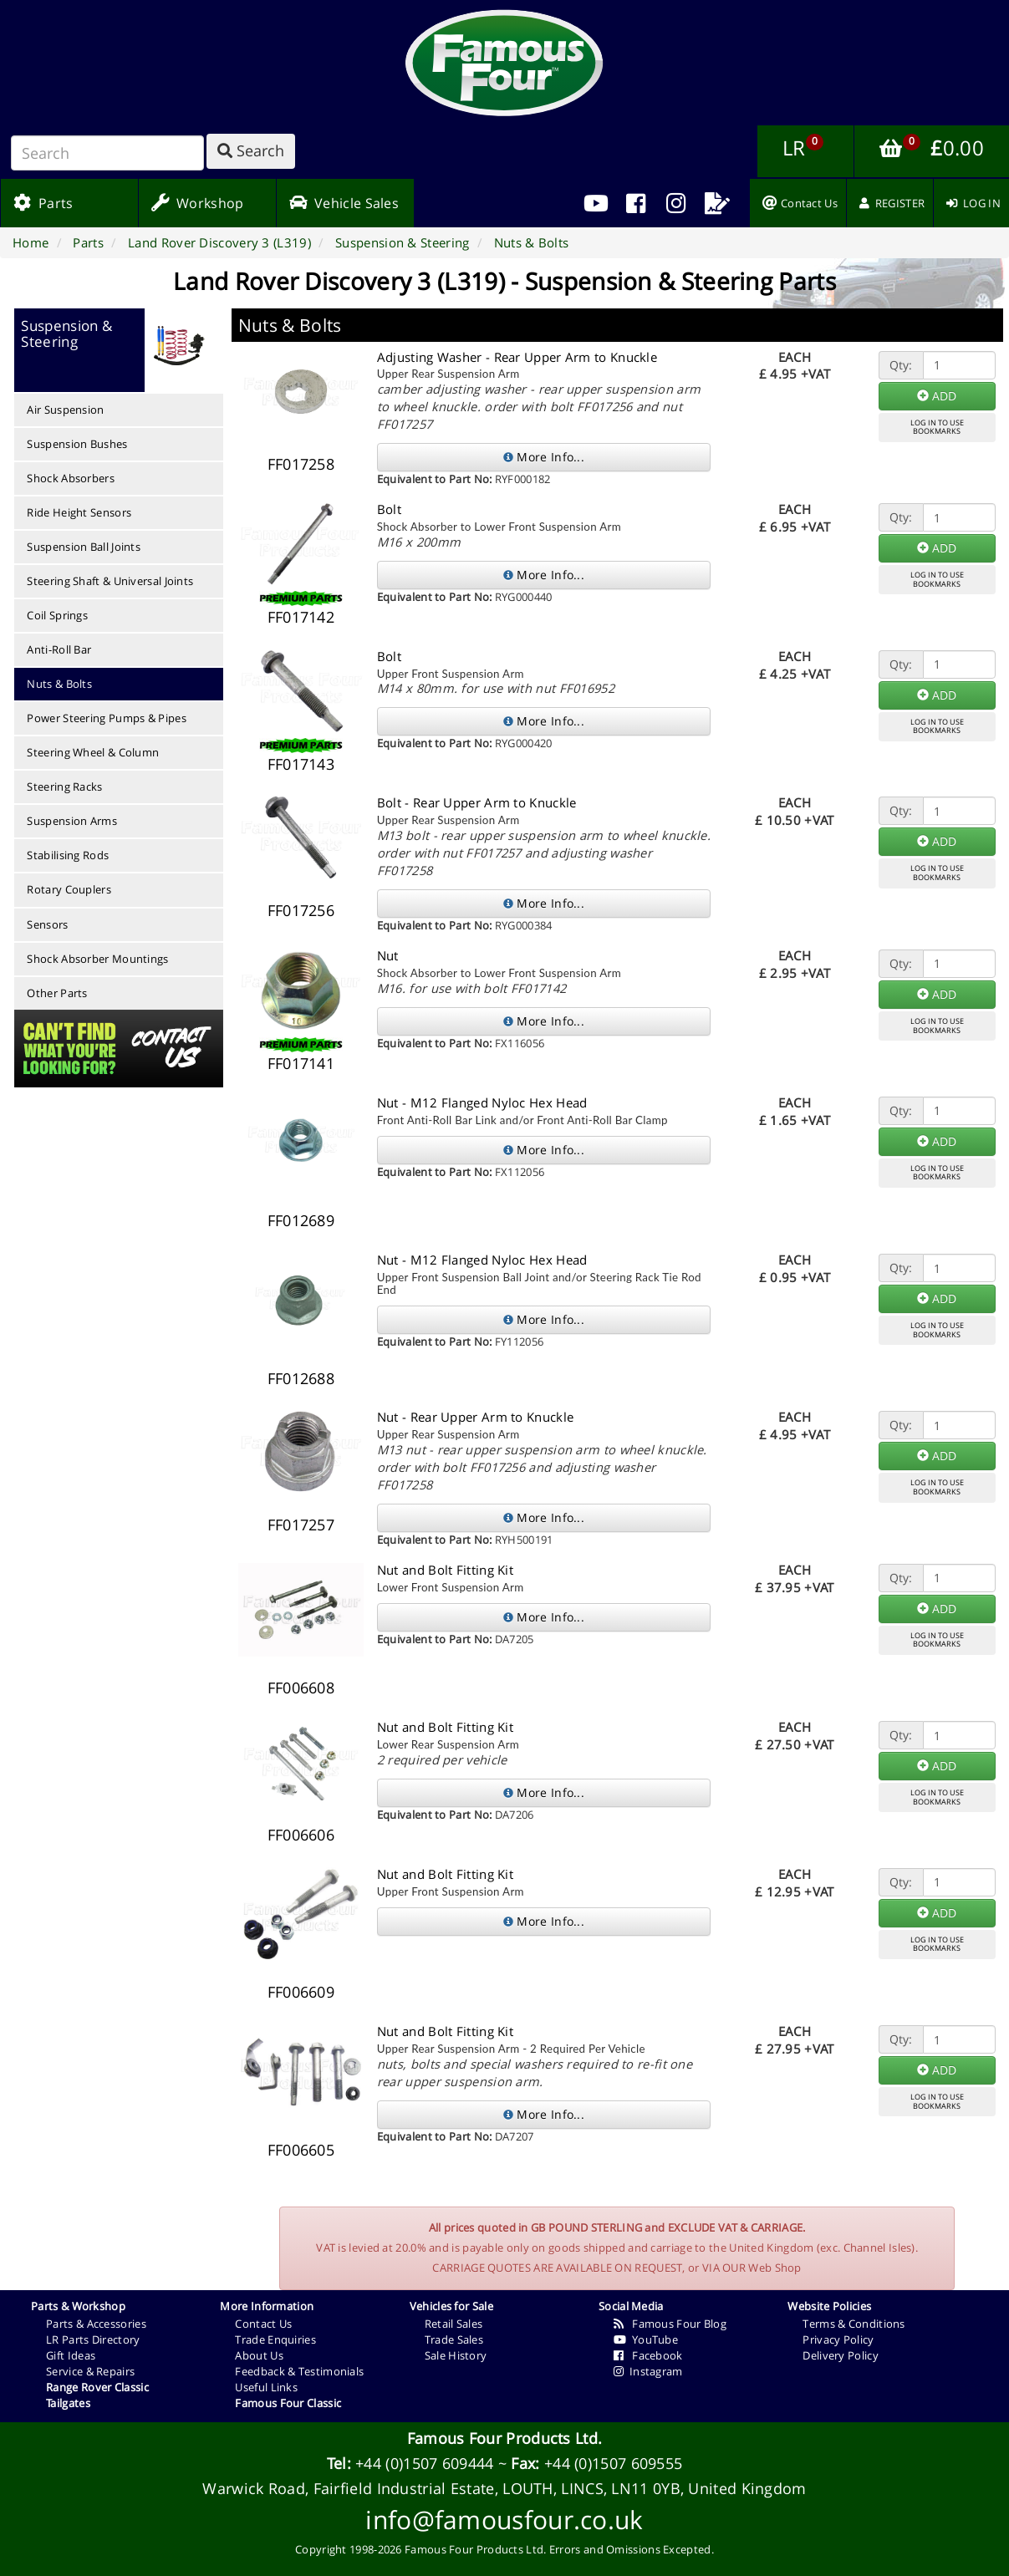 The image size is (1009, 2576). Describe the element at coordinates (93, 752) in the screenshot. I see `Steering Wheel & Column` at that location.